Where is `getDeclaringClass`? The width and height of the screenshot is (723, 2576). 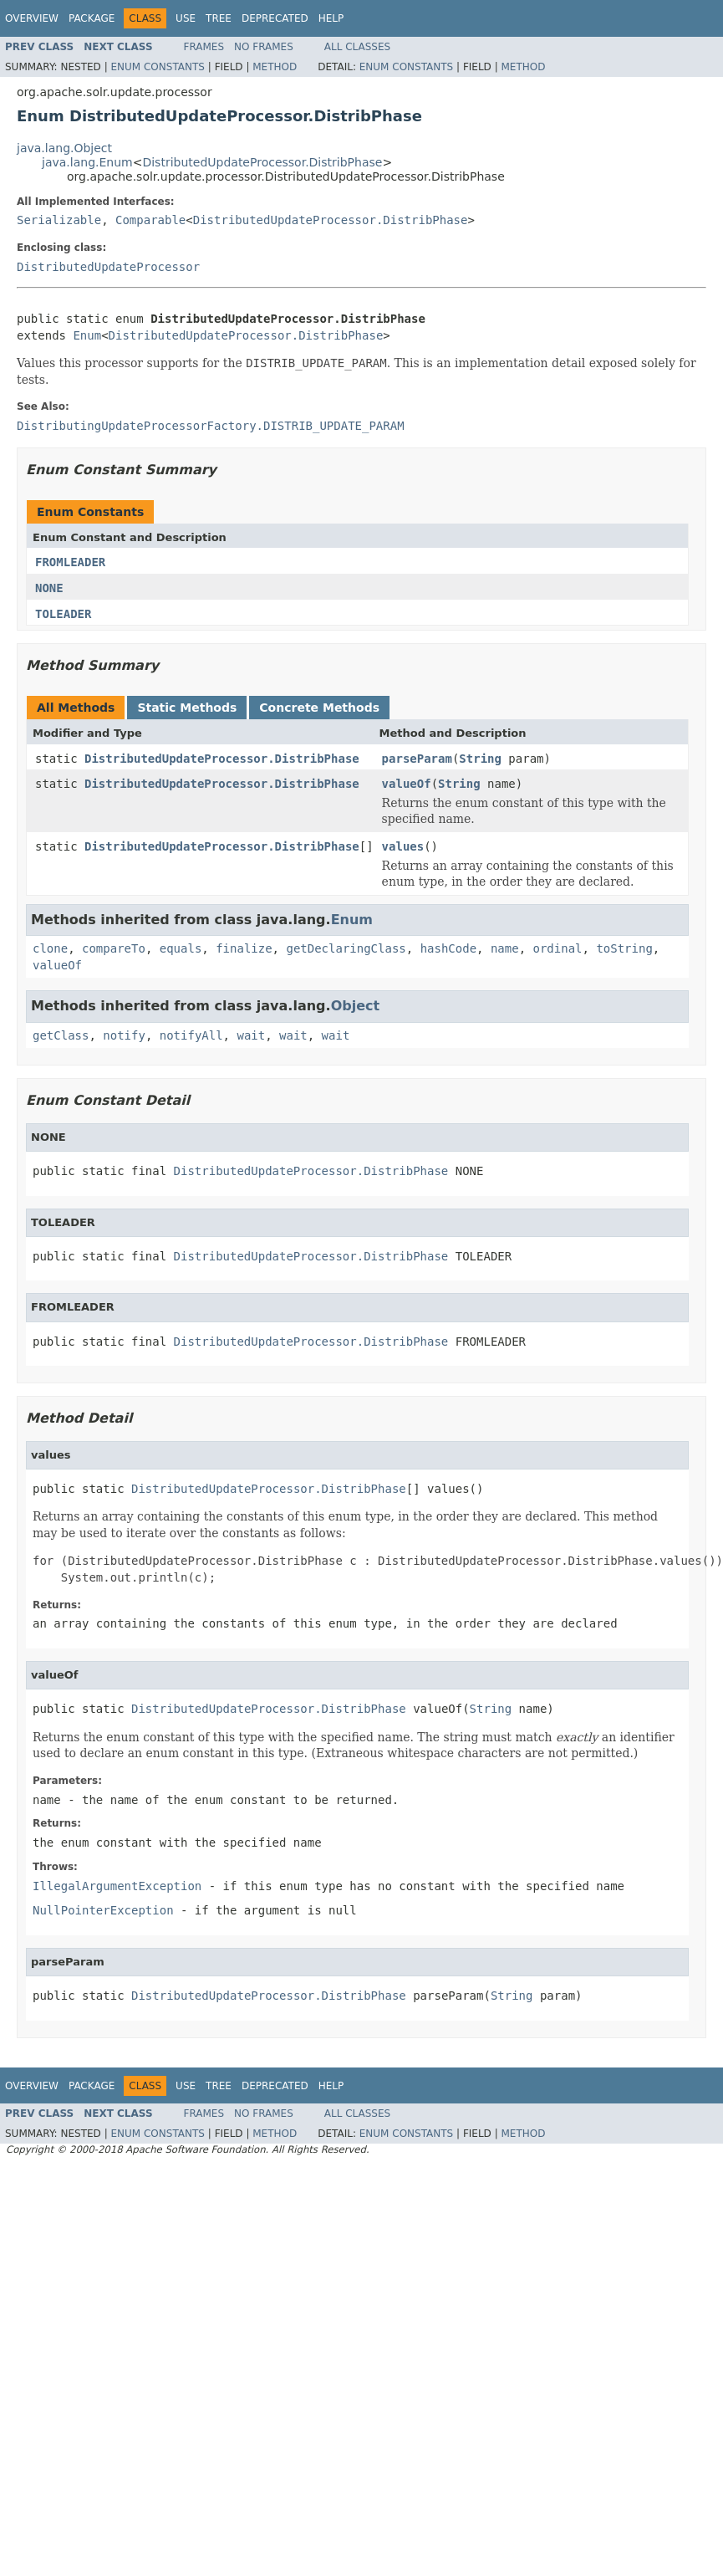 getDeclaringClass is located at coordinates (345, 948).